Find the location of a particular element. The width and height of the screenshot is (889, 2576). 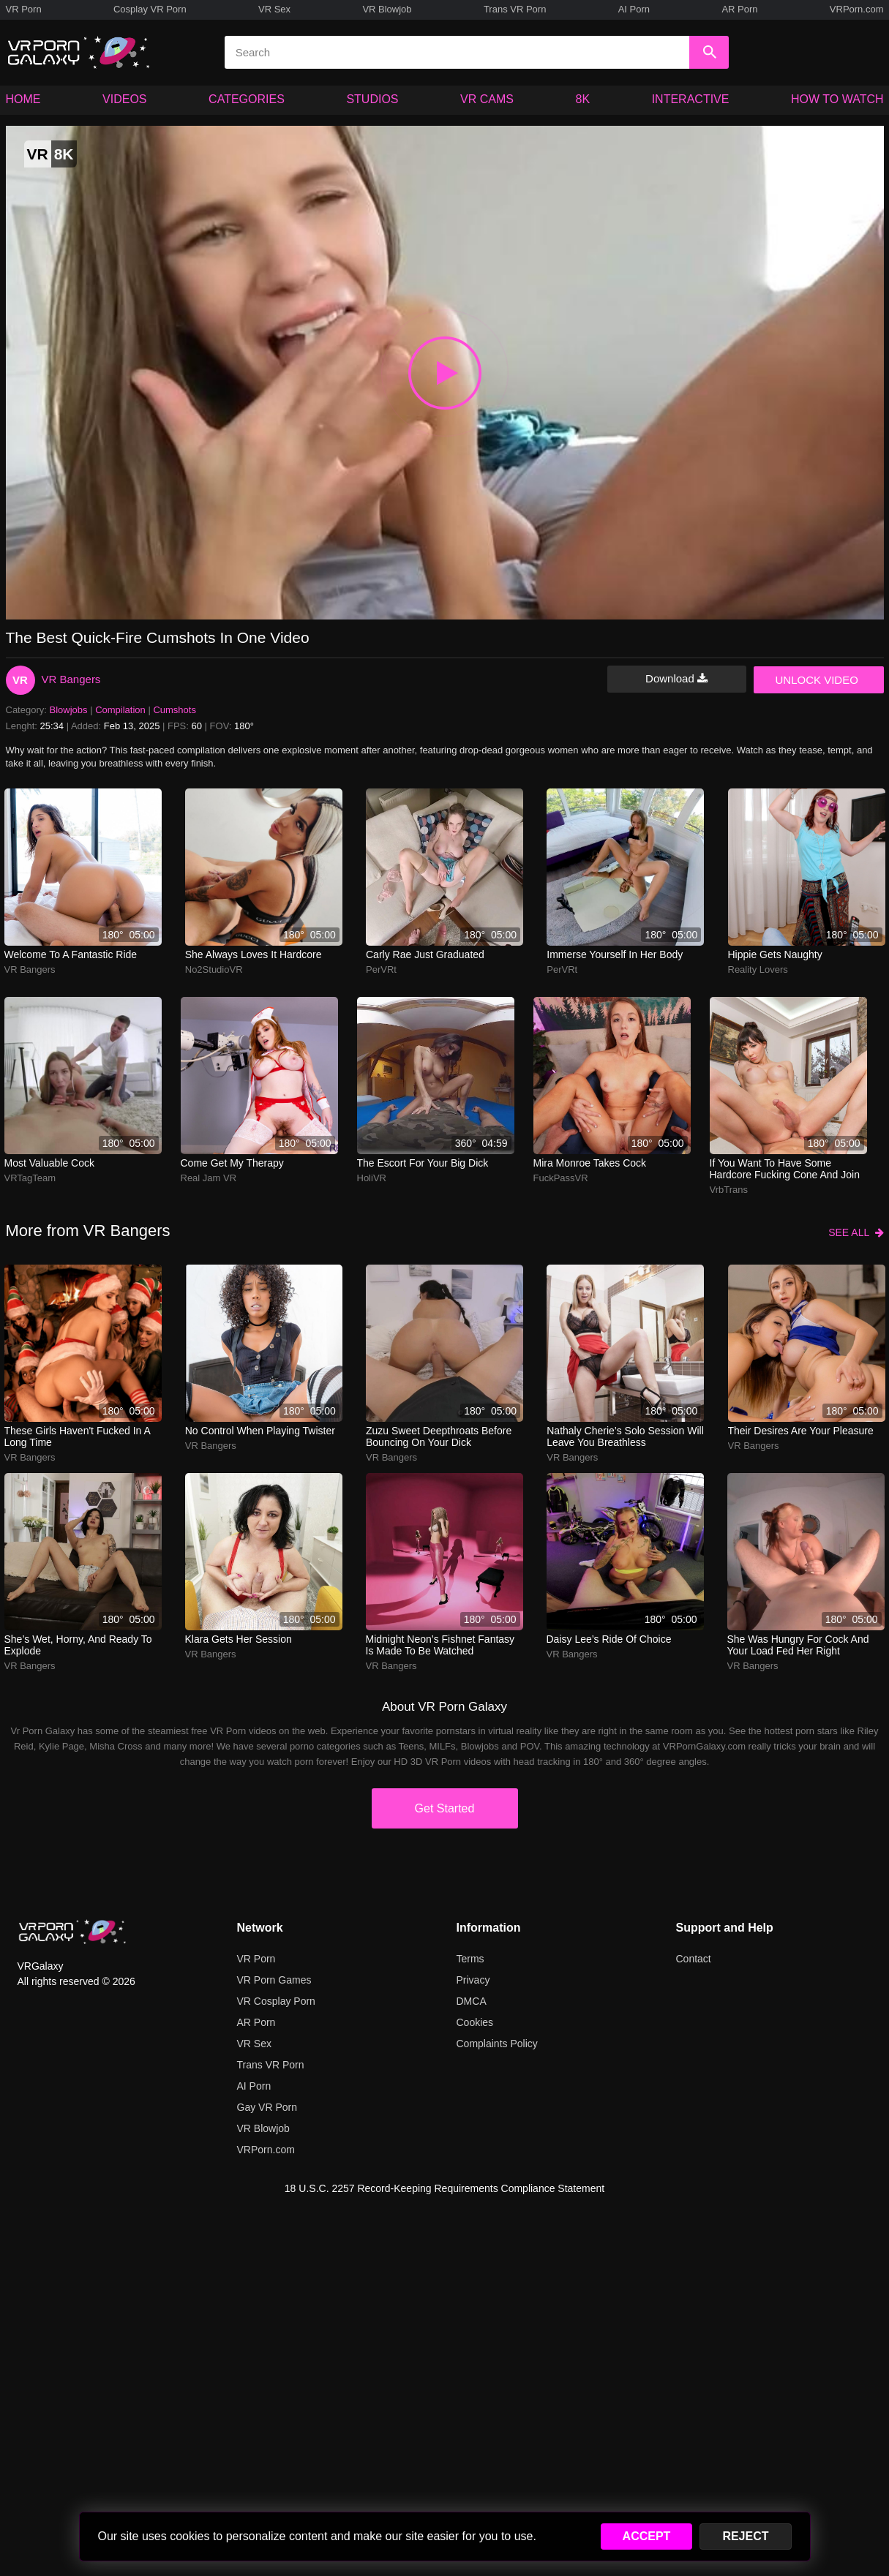

VR Cosplay Porn is located at coordinates (276, 2001).